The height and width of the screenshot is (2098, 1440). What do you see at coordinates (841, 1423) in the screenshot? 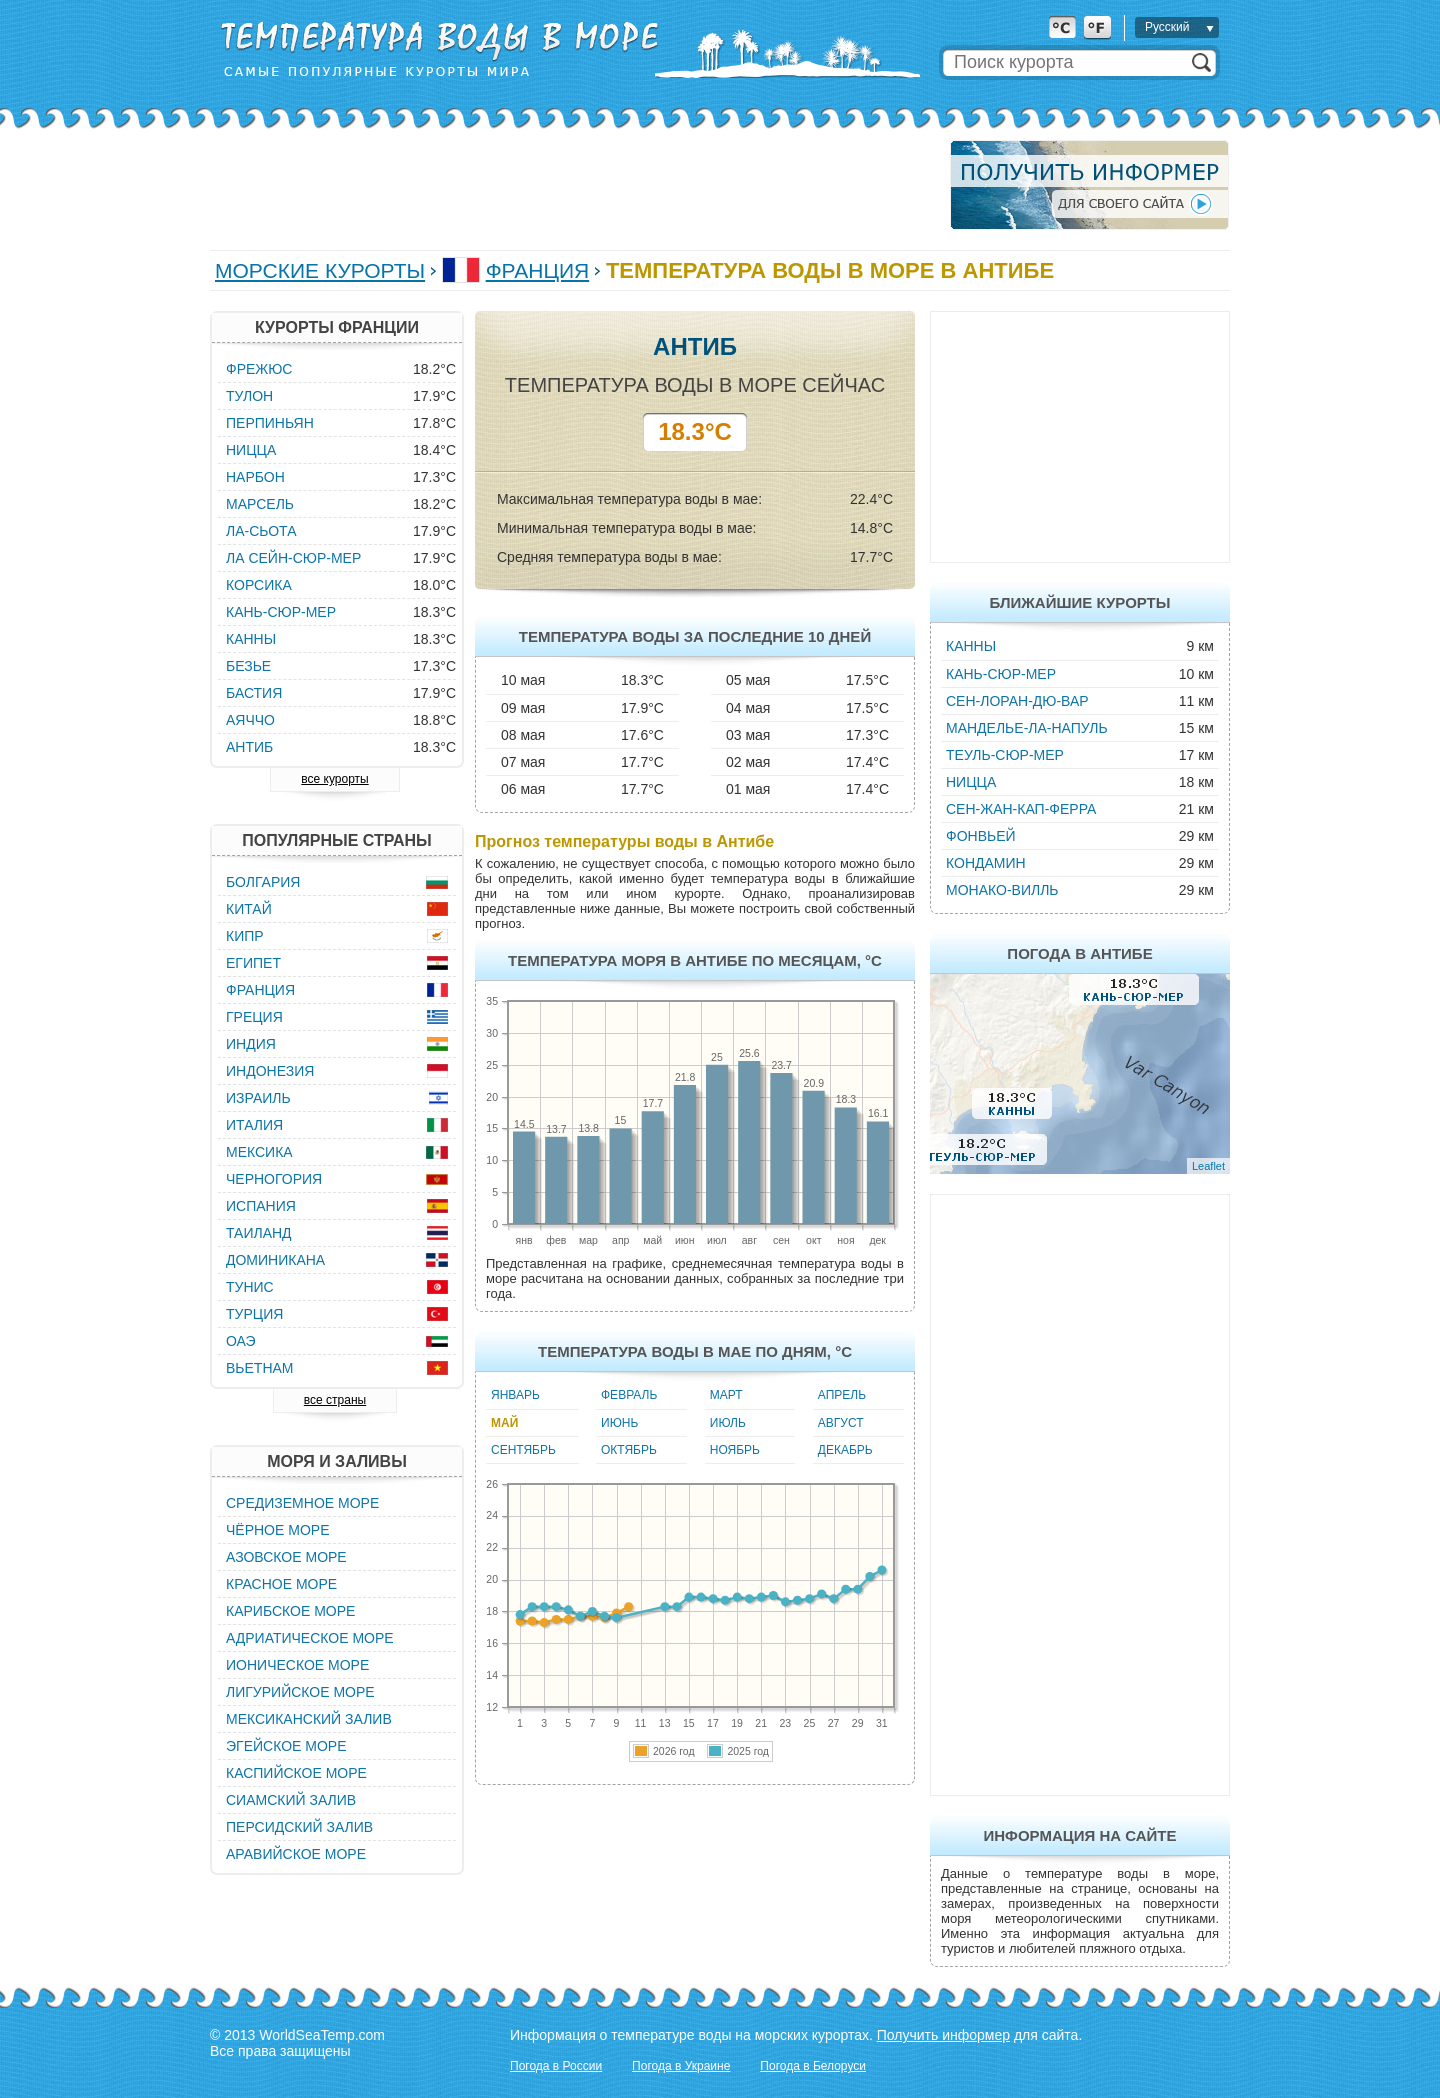
I see `Август` at bounding box center [841, 1423].